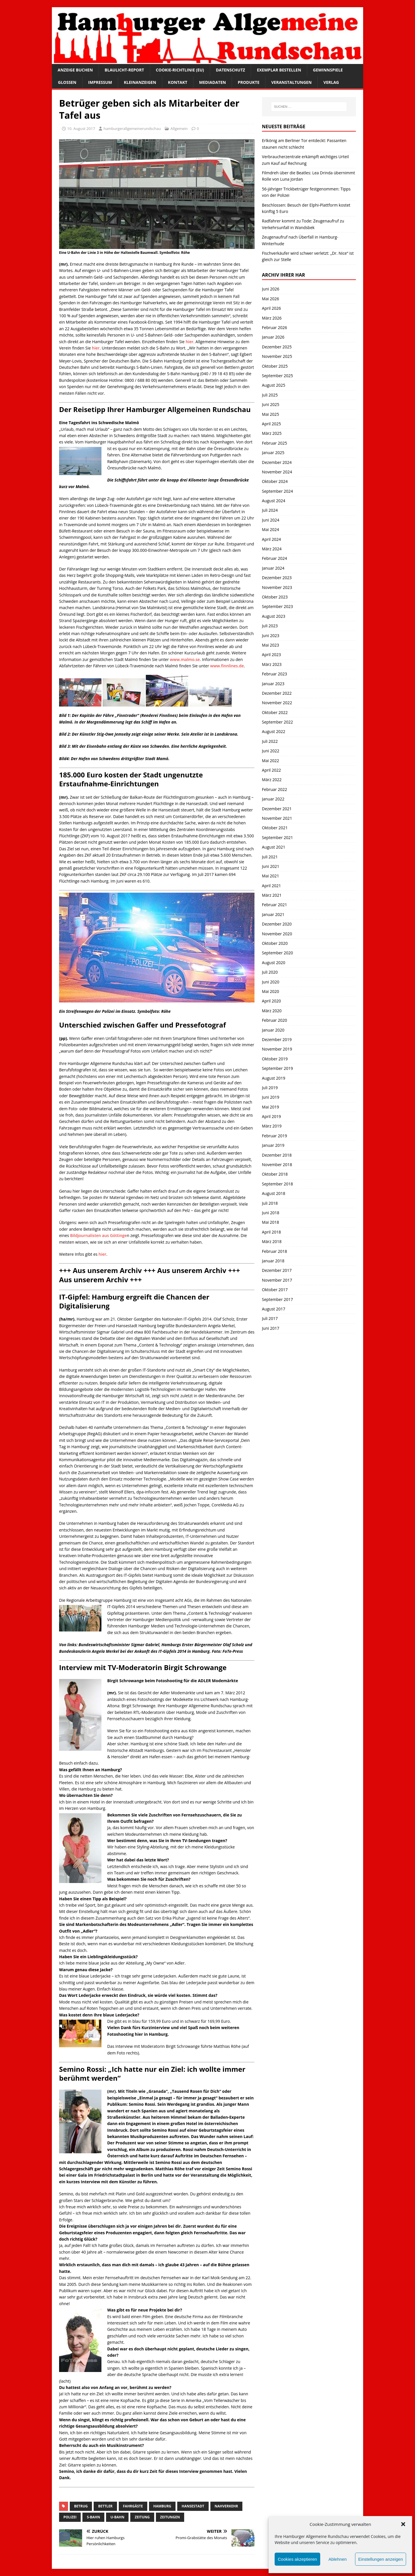 This screenshot has height=2576, width=415. I want to click on [button], so click(403, 2524).